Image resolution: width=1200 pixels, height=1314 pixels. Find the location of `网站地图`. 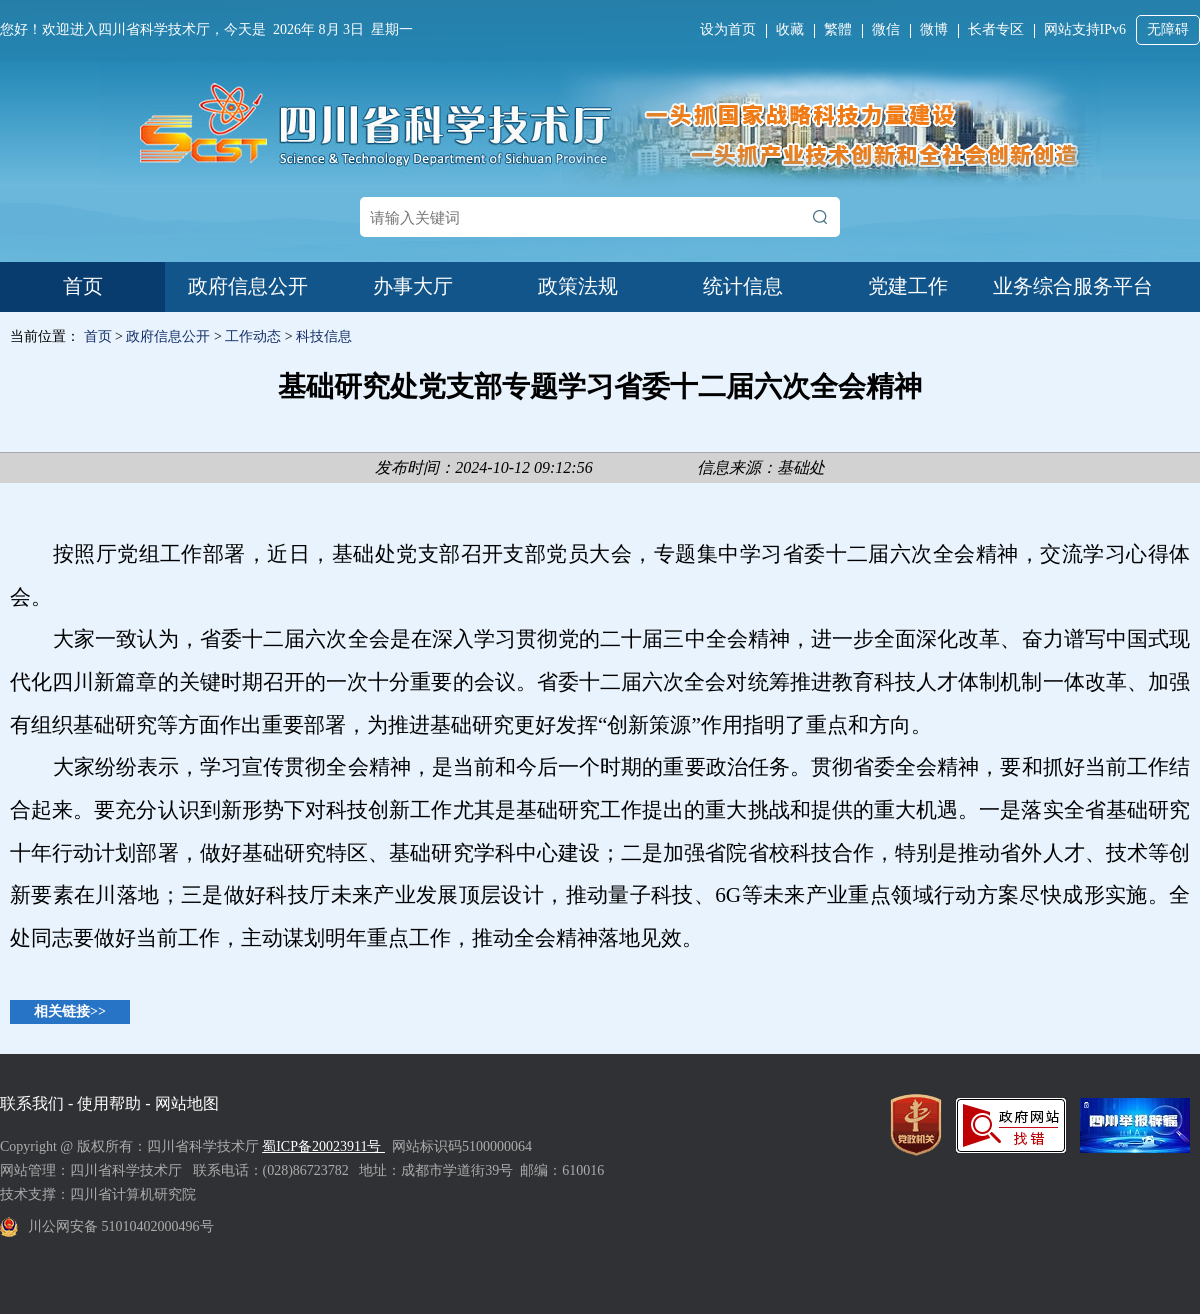

网站地图 is located at coordinates (187, 1103).